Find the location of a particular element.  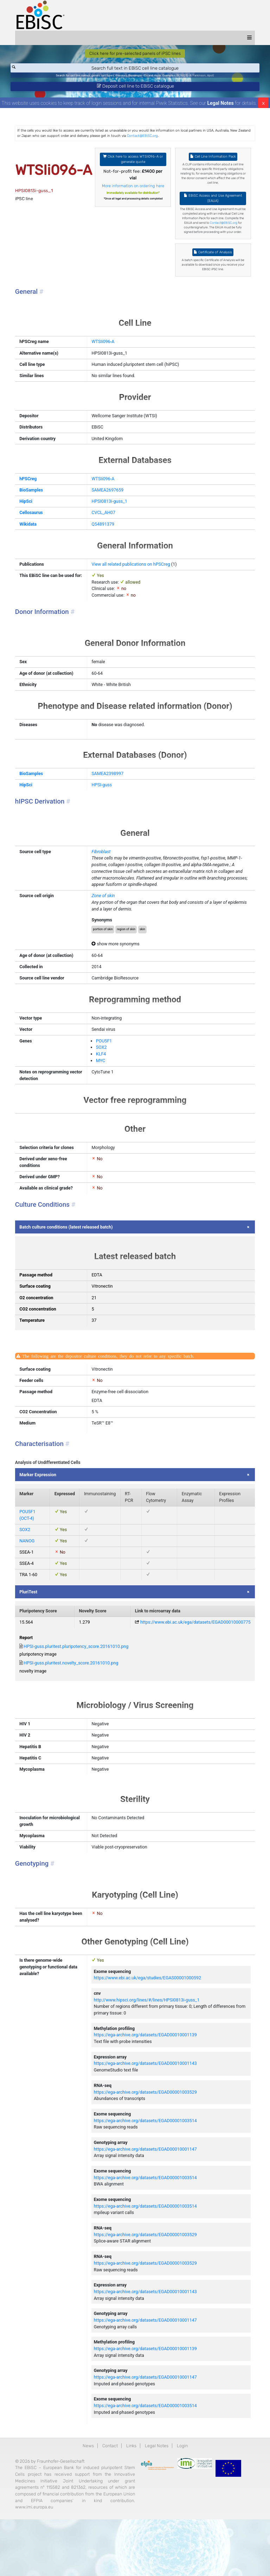

Wikidata is located at coordinates (36, 539).